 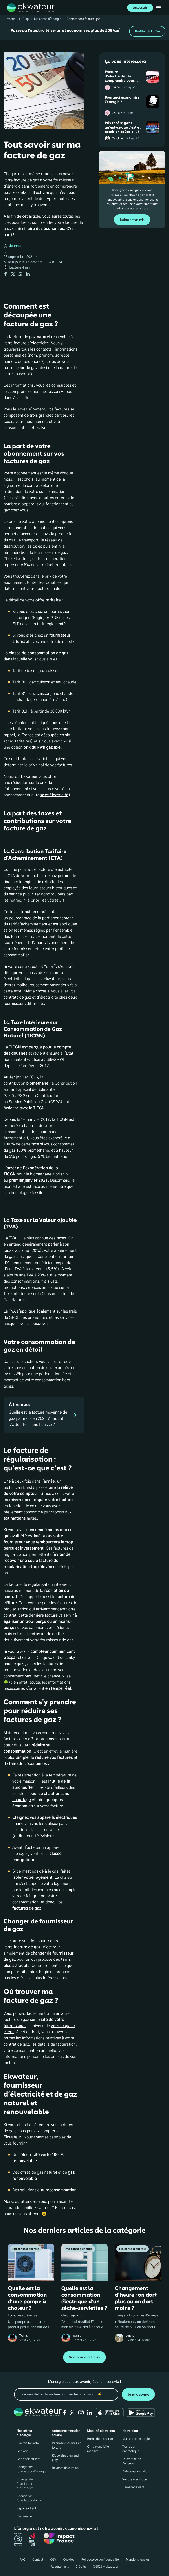 I want to click on [facebook], so click(x=64, y=2412).